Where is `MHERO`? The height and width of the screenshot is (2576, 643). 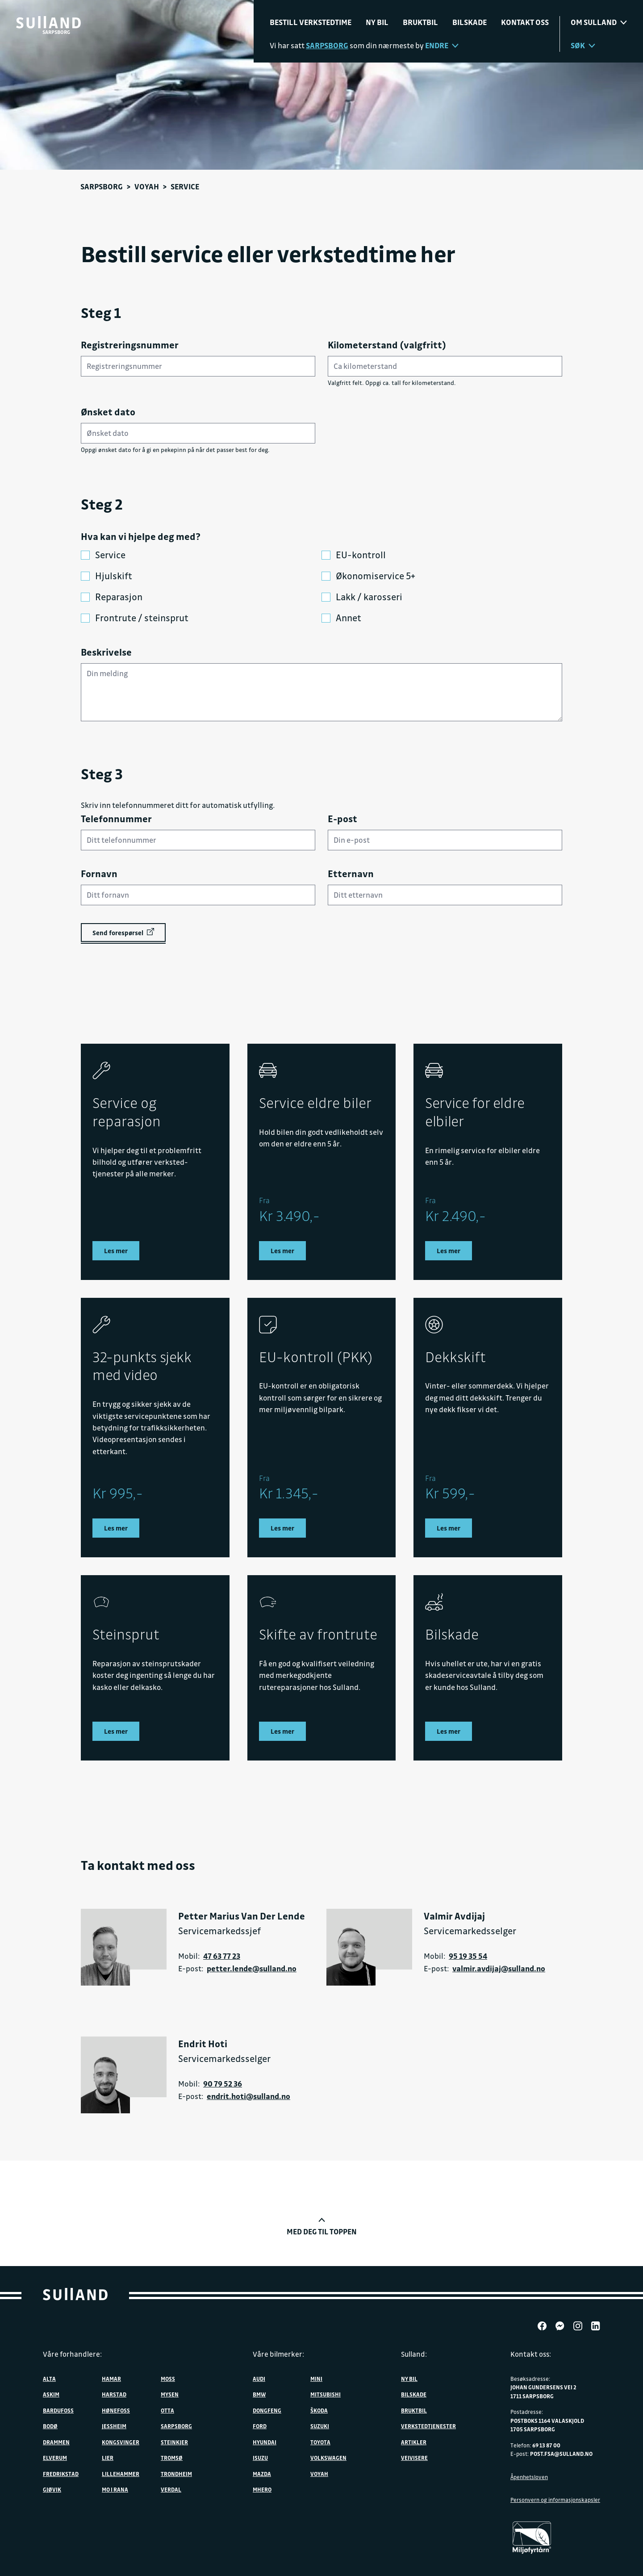
MHERO is located at coordinates (262, 2488).